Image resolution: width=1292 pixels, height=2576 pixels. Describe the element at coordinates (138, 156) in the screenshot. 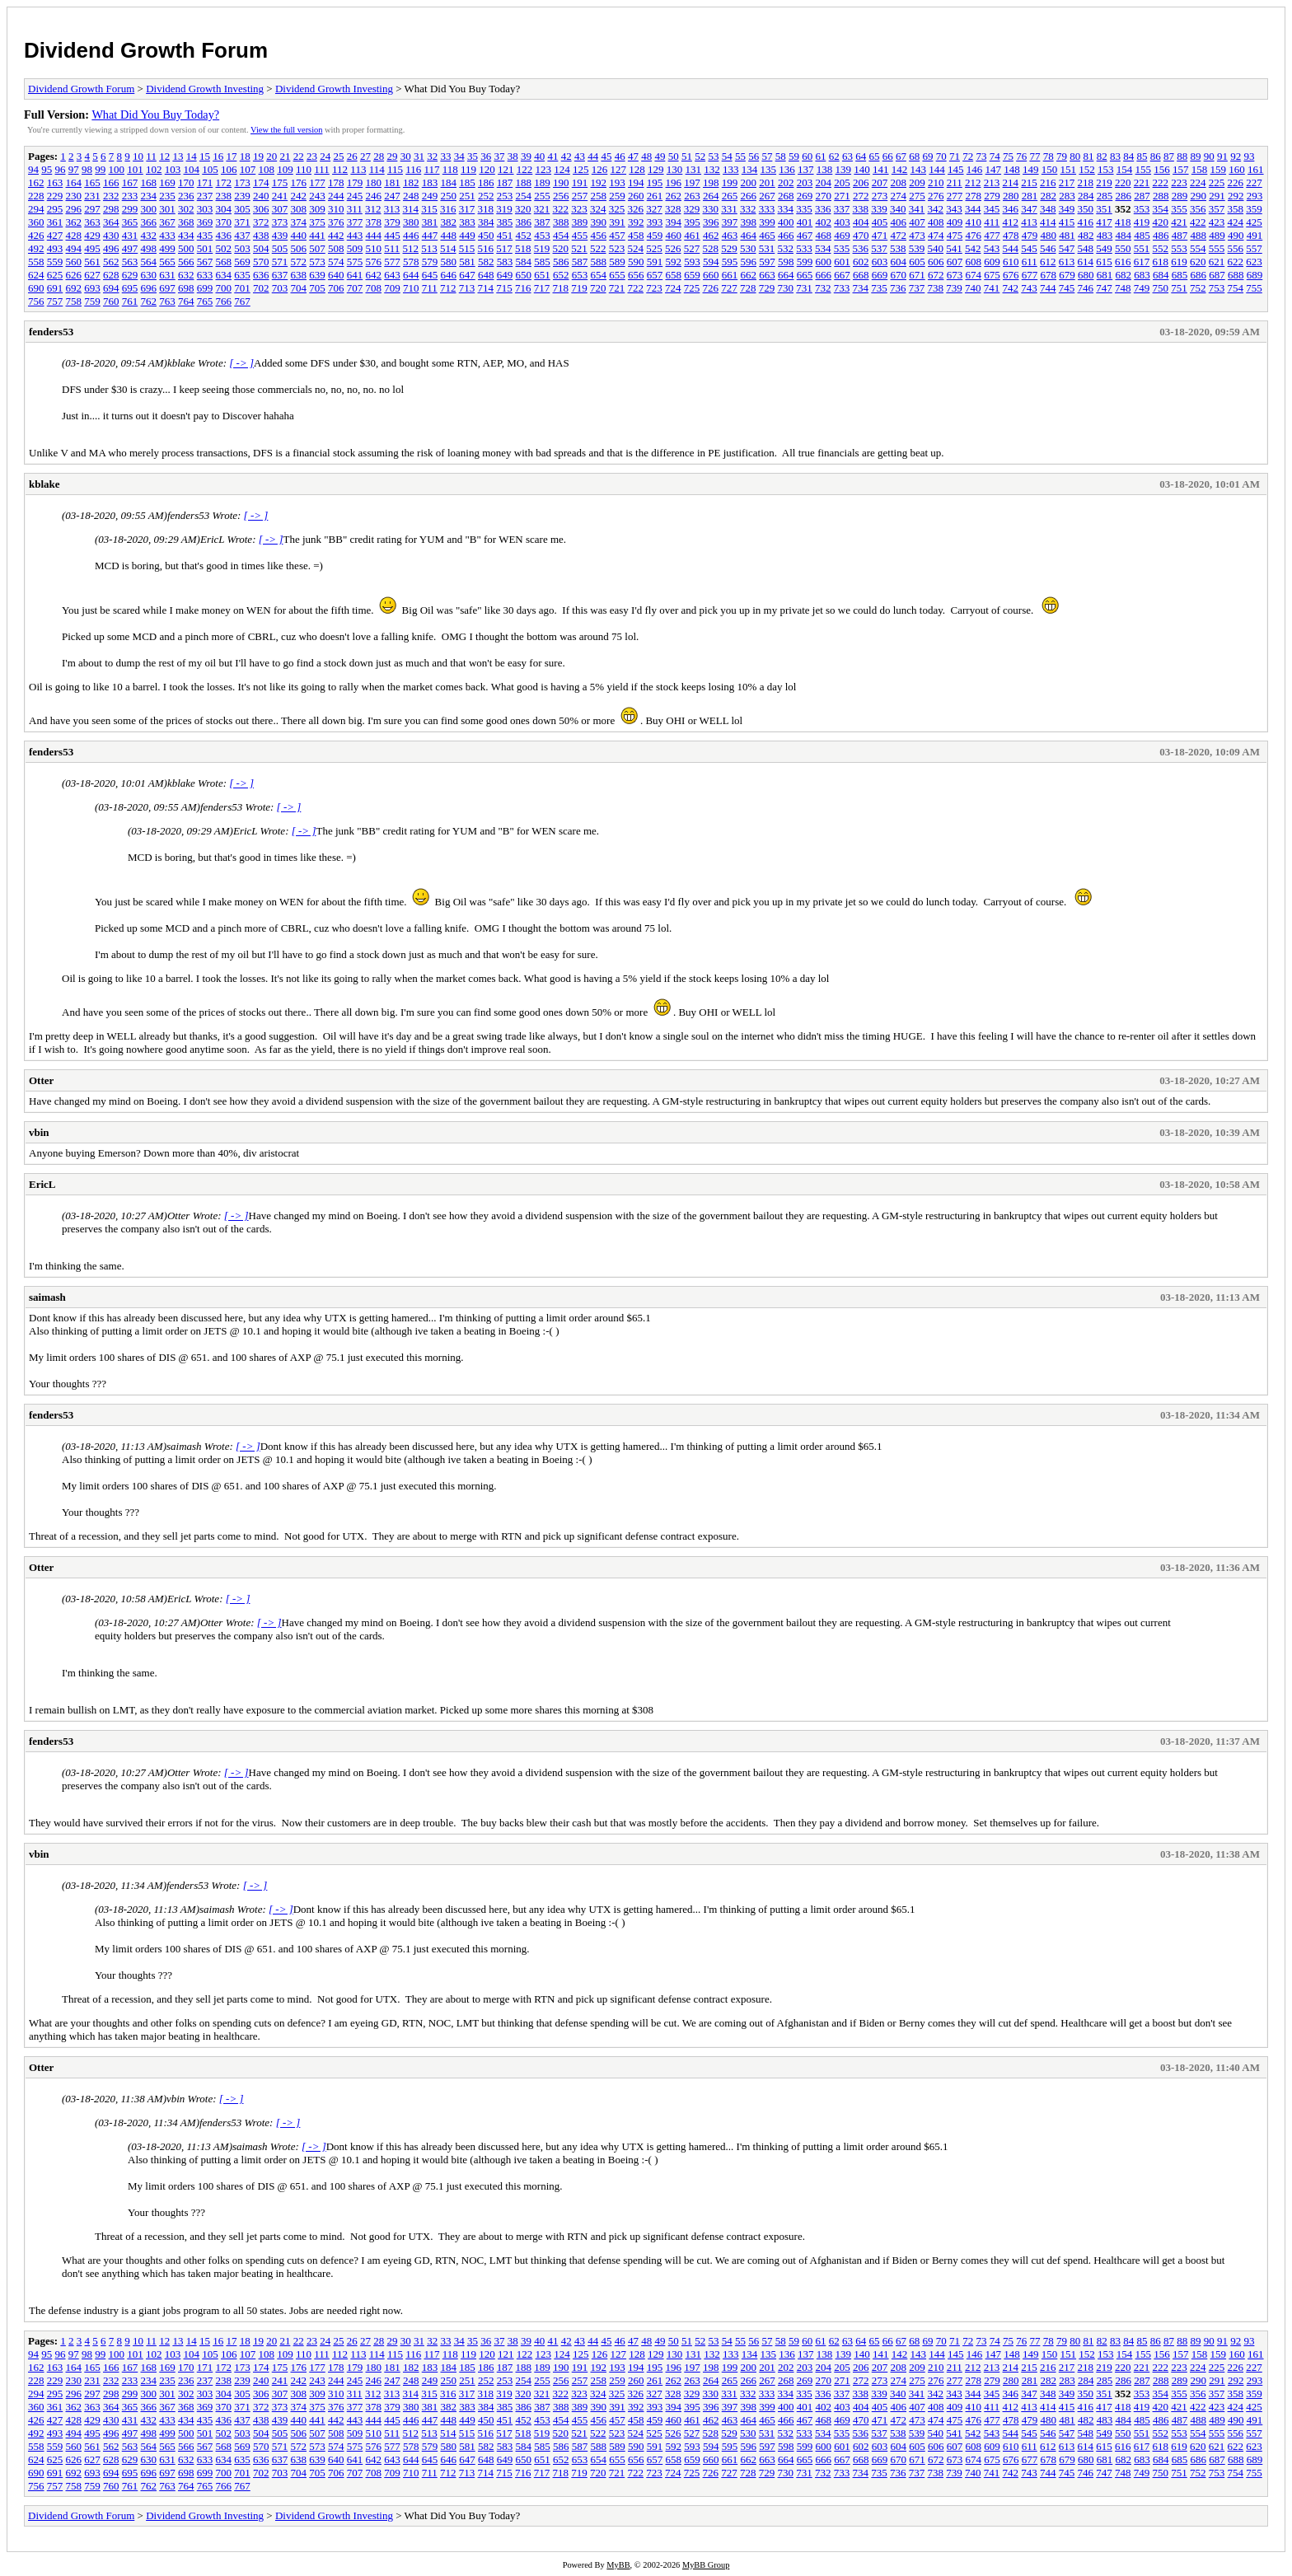

I see `10` at that location.